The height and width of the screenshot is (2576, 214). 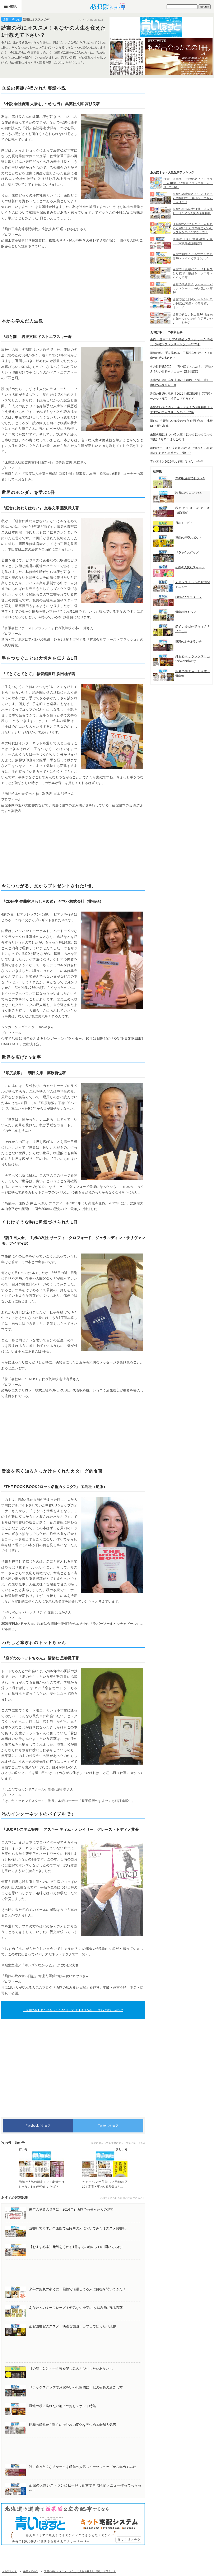 What do you see at coordinates (181, 396) in the screenshot?
I see `道南の日帰り温泉【2026】最新情報｜長万部・せたな・江差・松前エリアガイド` at bounding box center [181, 396].